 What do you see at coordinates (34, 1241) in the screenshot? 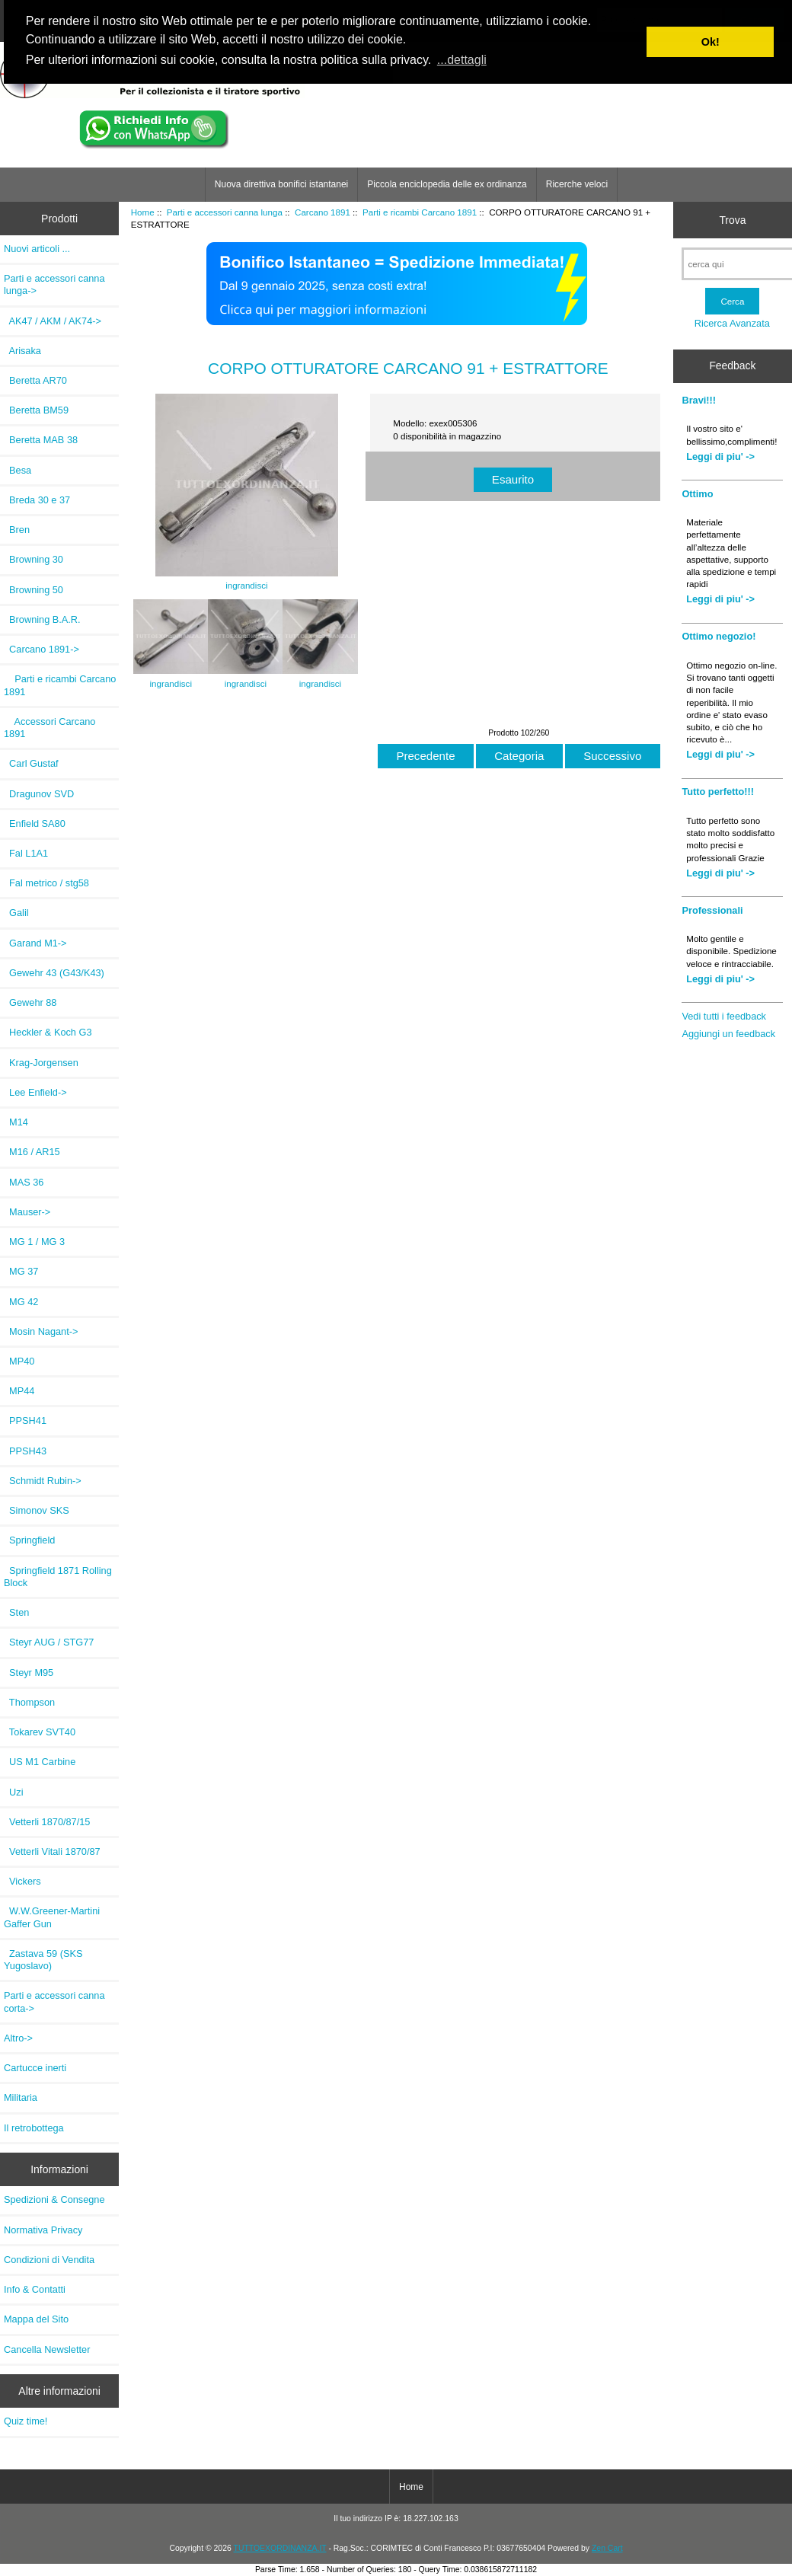
I see `MG 1 / MG 3` at bounding box center [34, 1241].